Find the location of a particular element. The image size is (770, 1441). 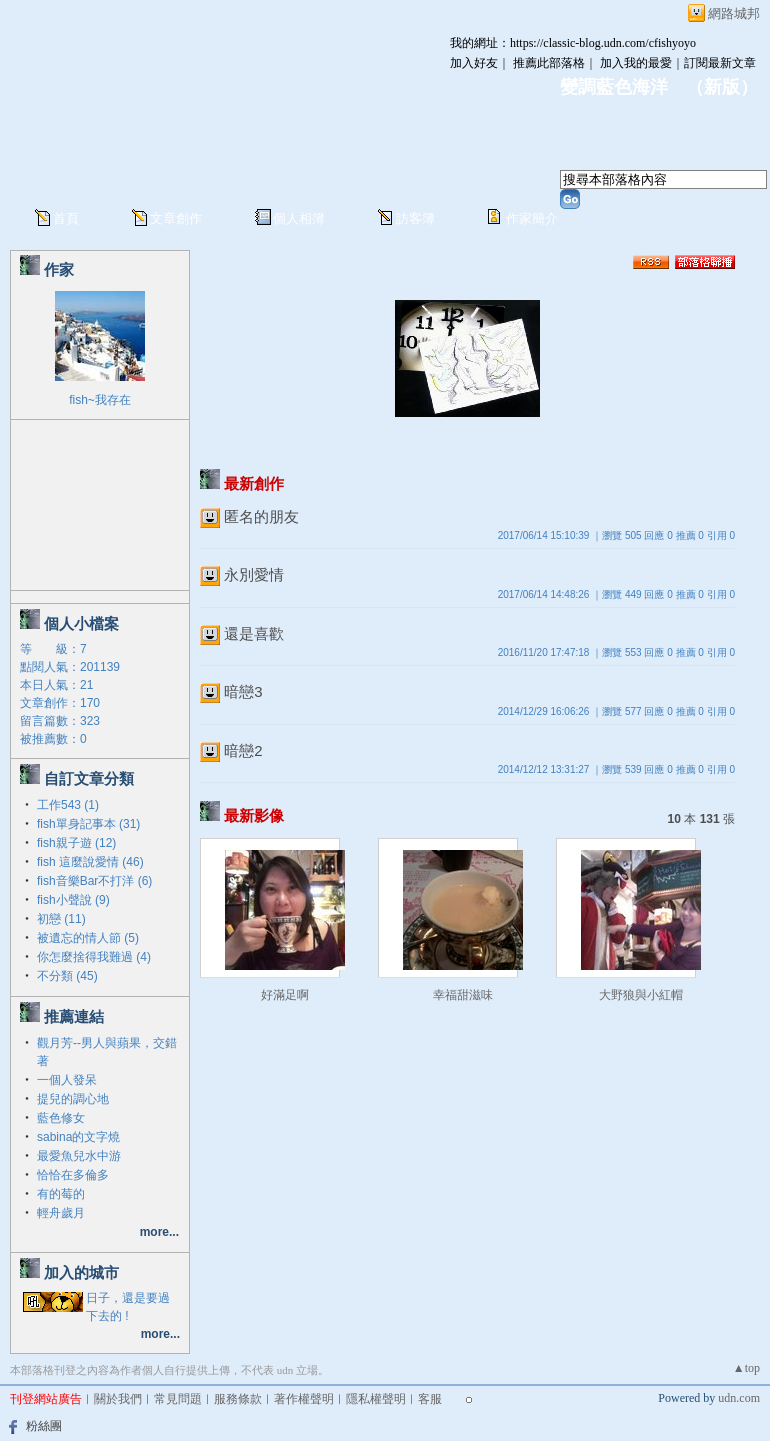

初戀 (11) is located at coordinates (61, 919).